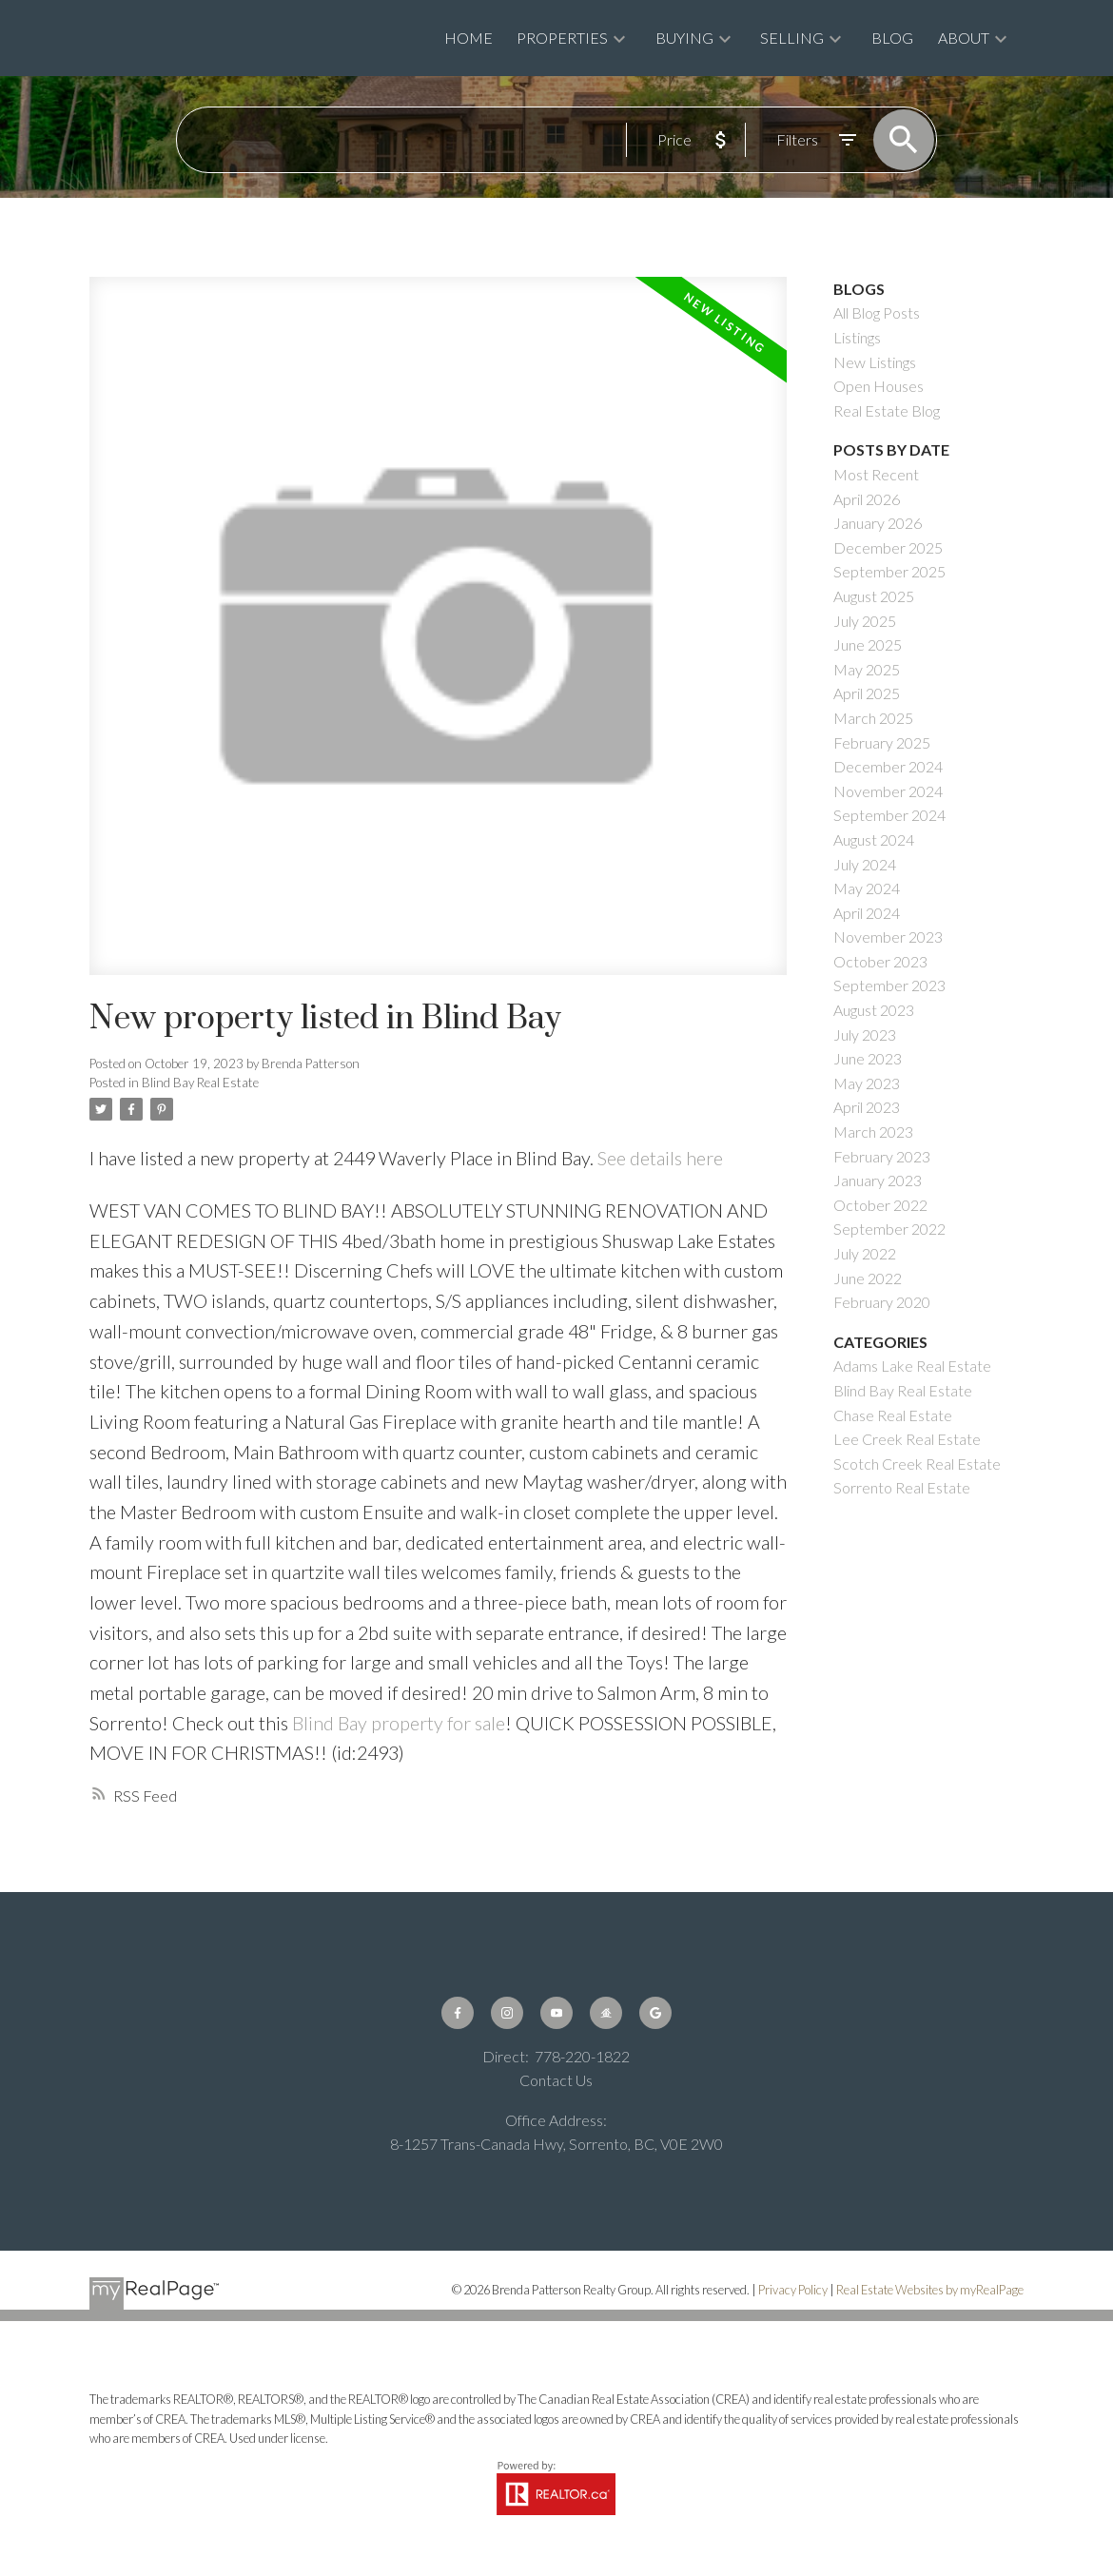  Describe the element at coordinates (892, 38) in the screenshot. I see `Blog [menuitem]` at that location.